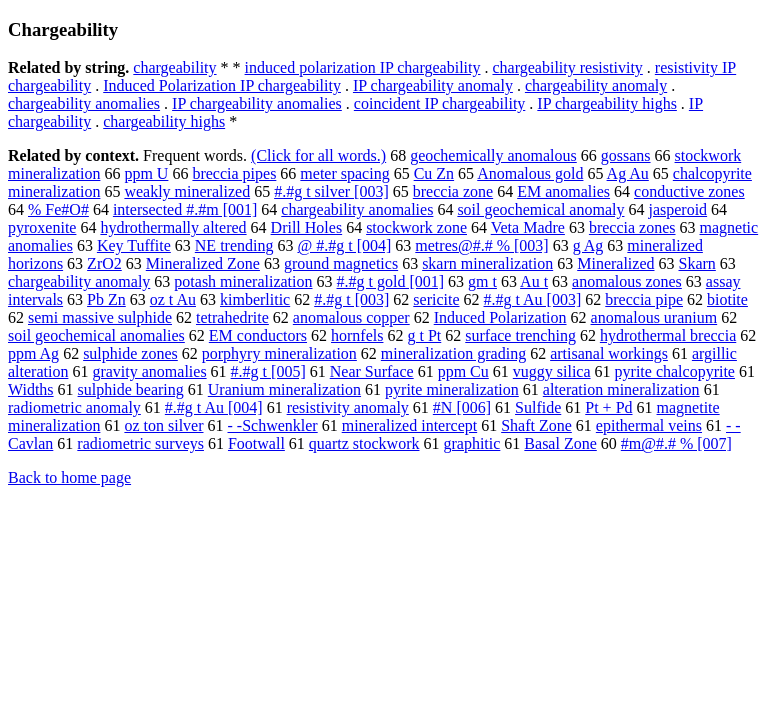 Image resolution: width=768 pixels, height=720 pixels. Describe the element at coordinates (588, 245) in the screenshot. I see `g Ag` at that location.